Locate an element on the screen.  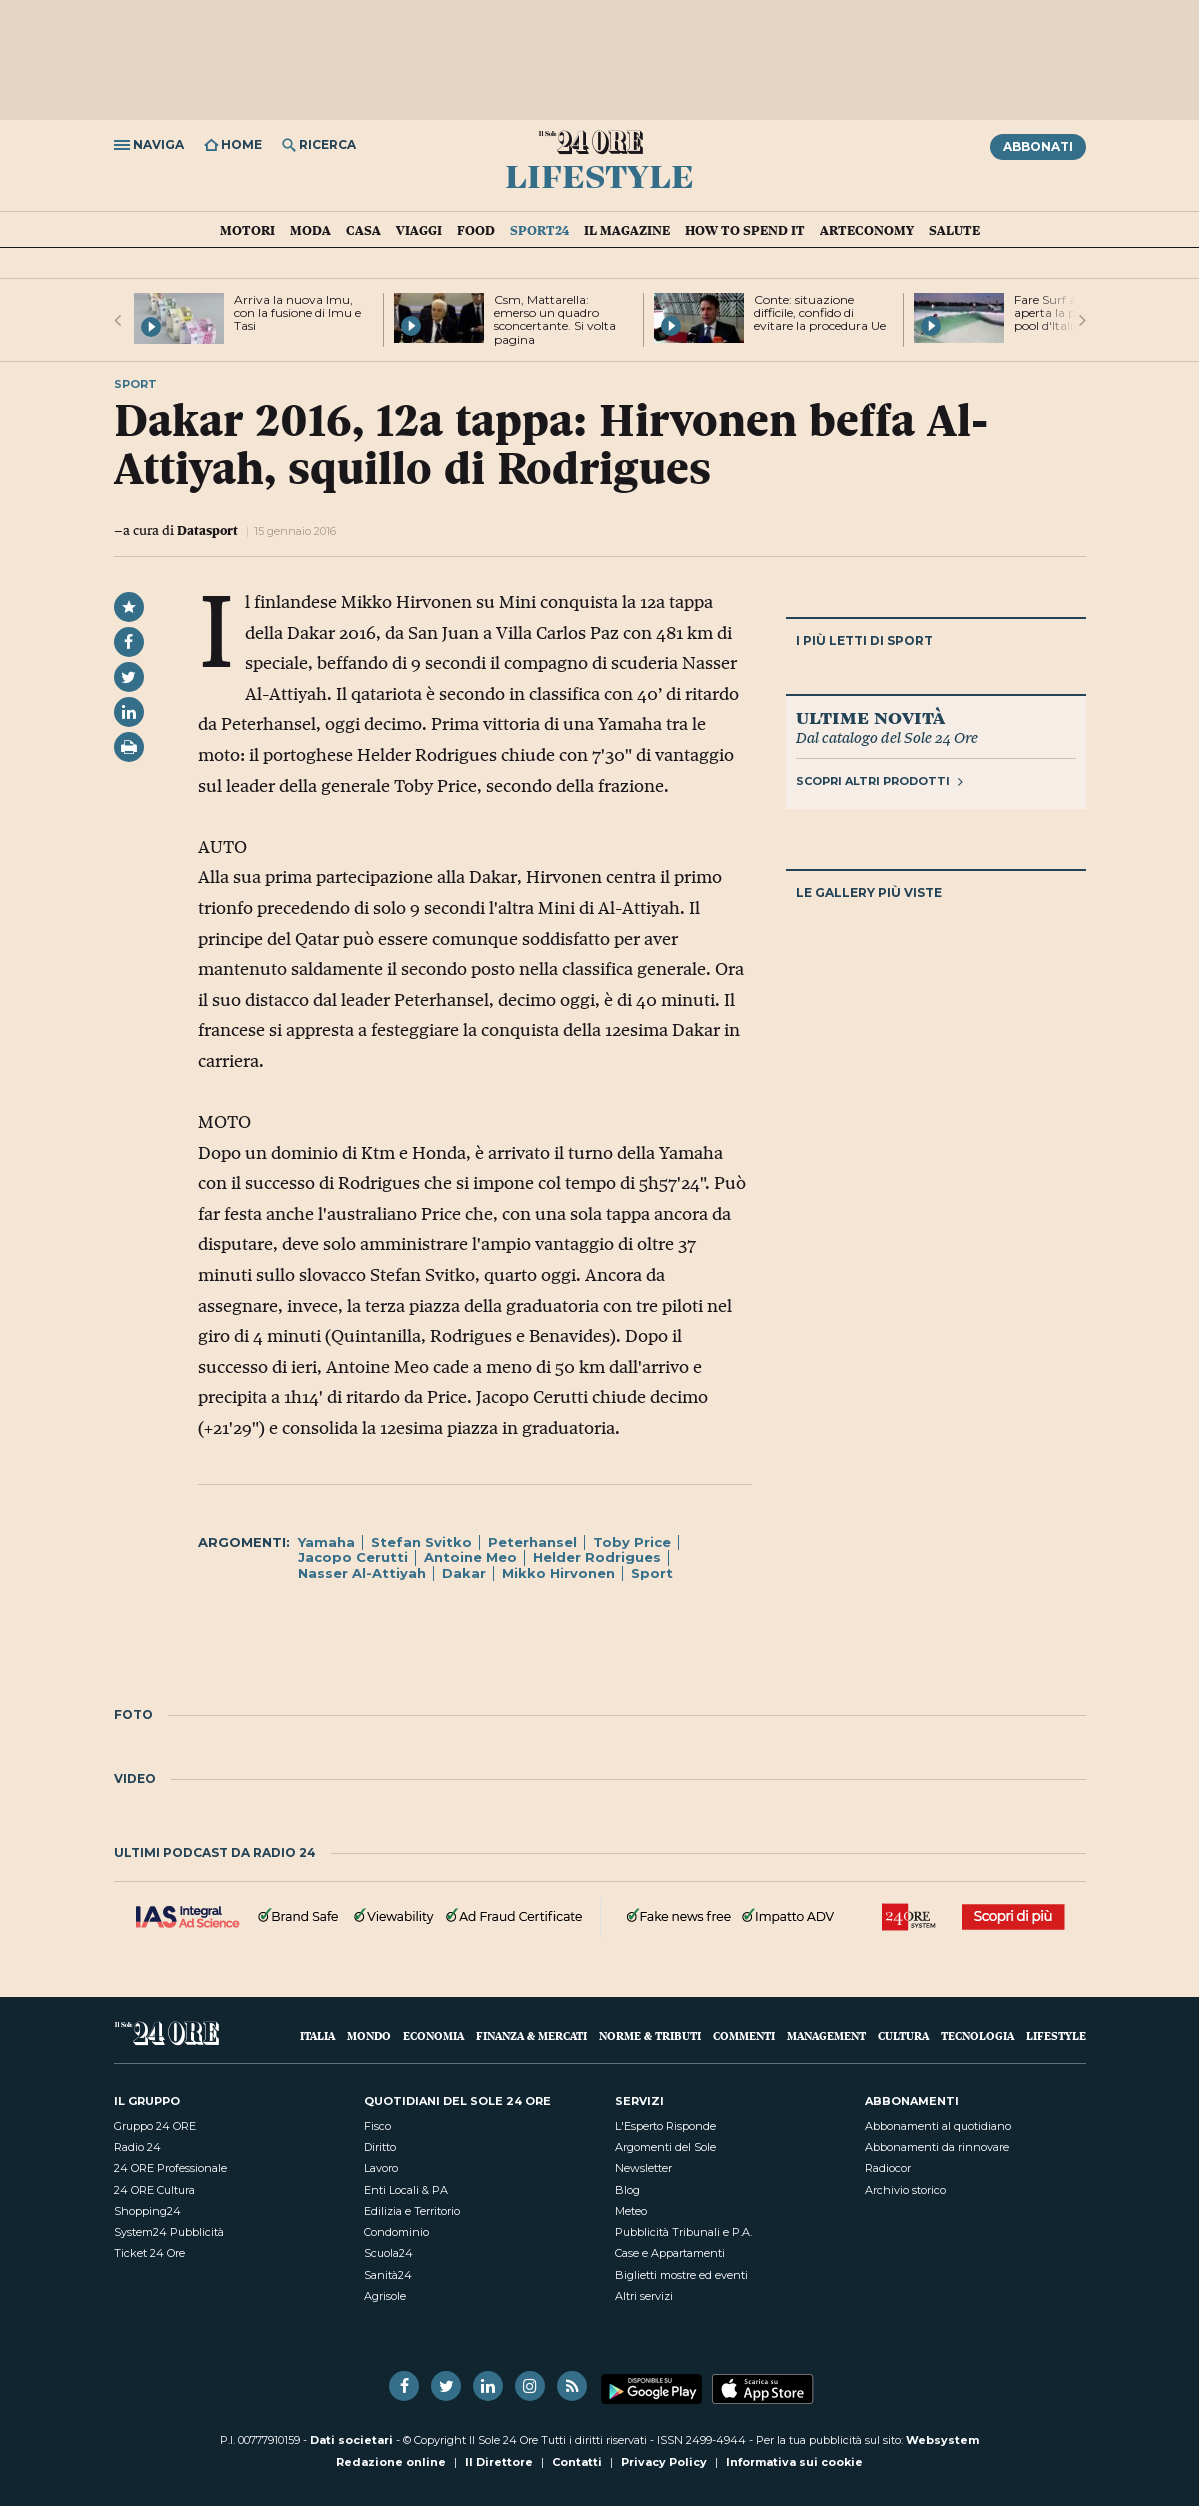
Arriva la nuova Imu, con la fusione di Imu e Tasi is located at coordinates (297, 312).